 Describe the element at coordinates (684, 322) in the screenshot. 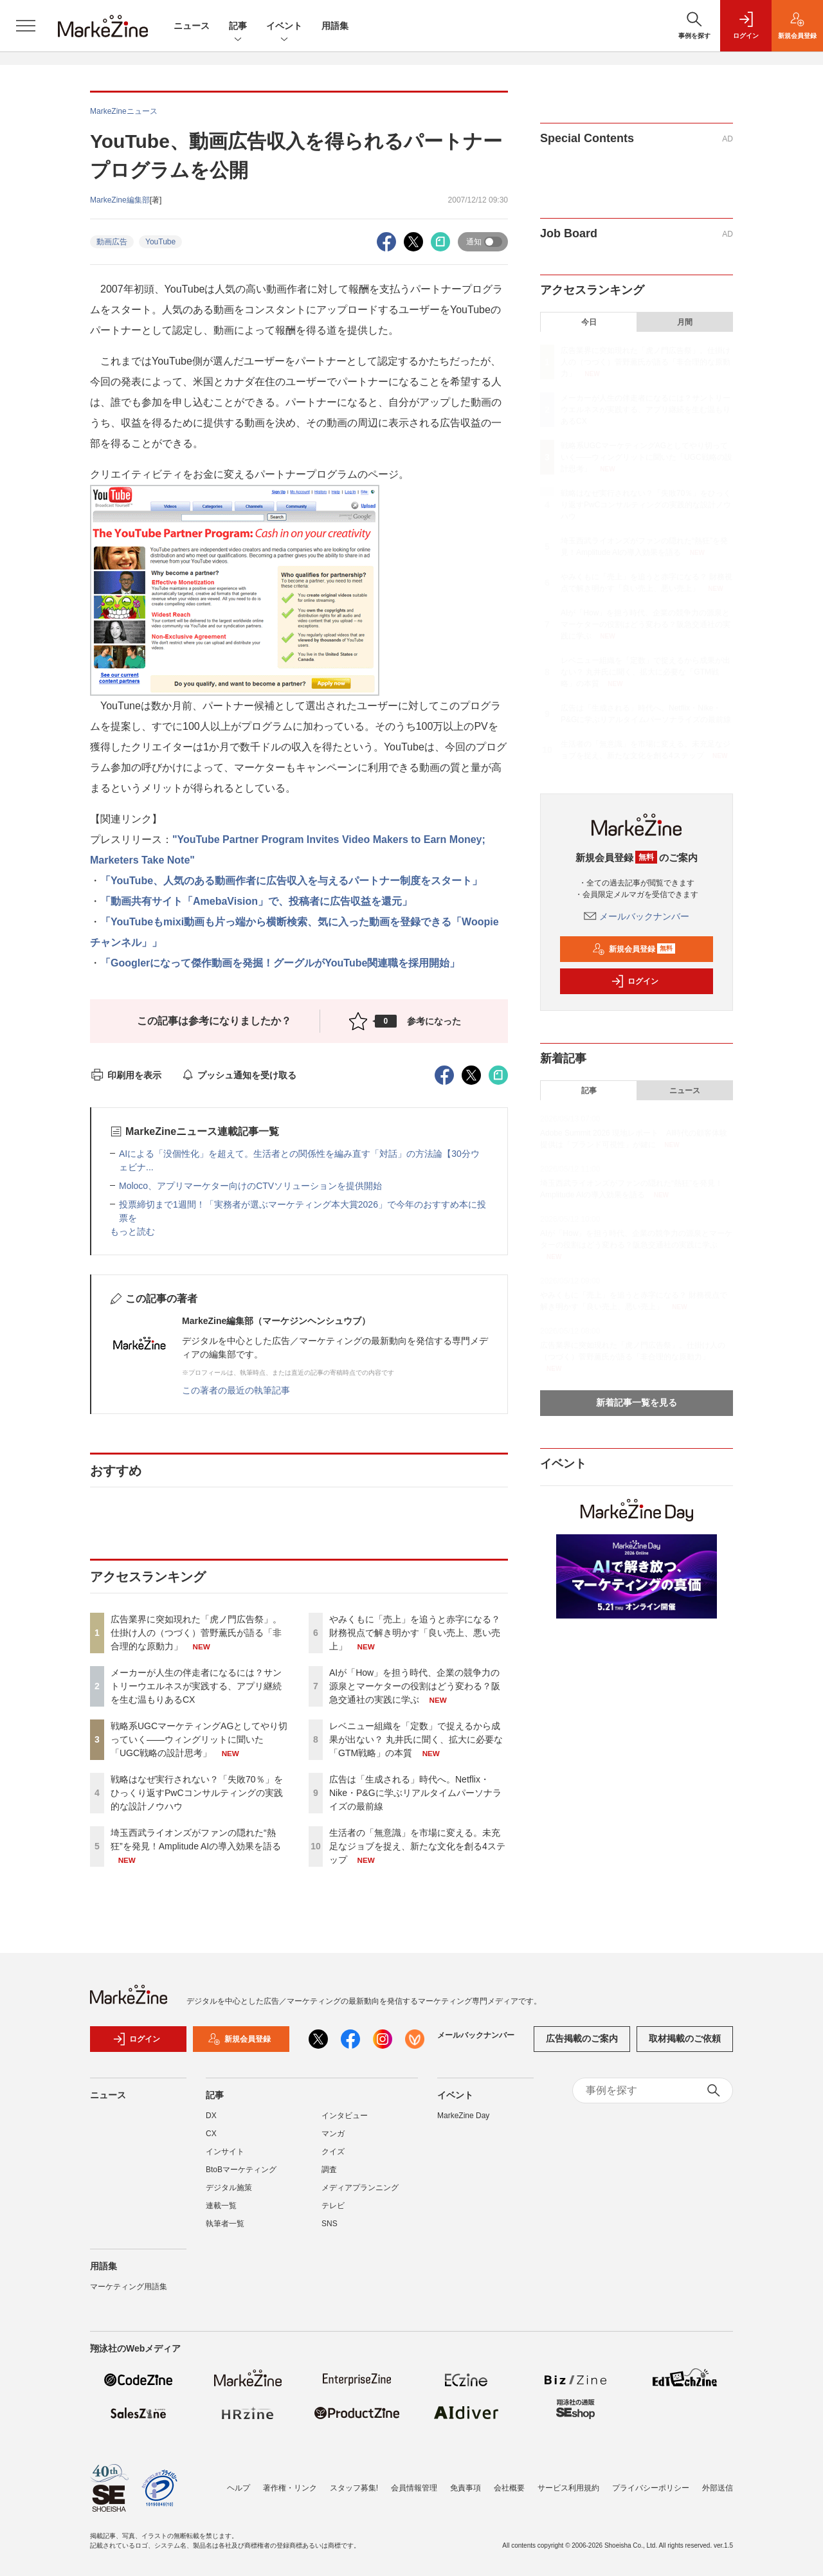

I see `月間` at that location.